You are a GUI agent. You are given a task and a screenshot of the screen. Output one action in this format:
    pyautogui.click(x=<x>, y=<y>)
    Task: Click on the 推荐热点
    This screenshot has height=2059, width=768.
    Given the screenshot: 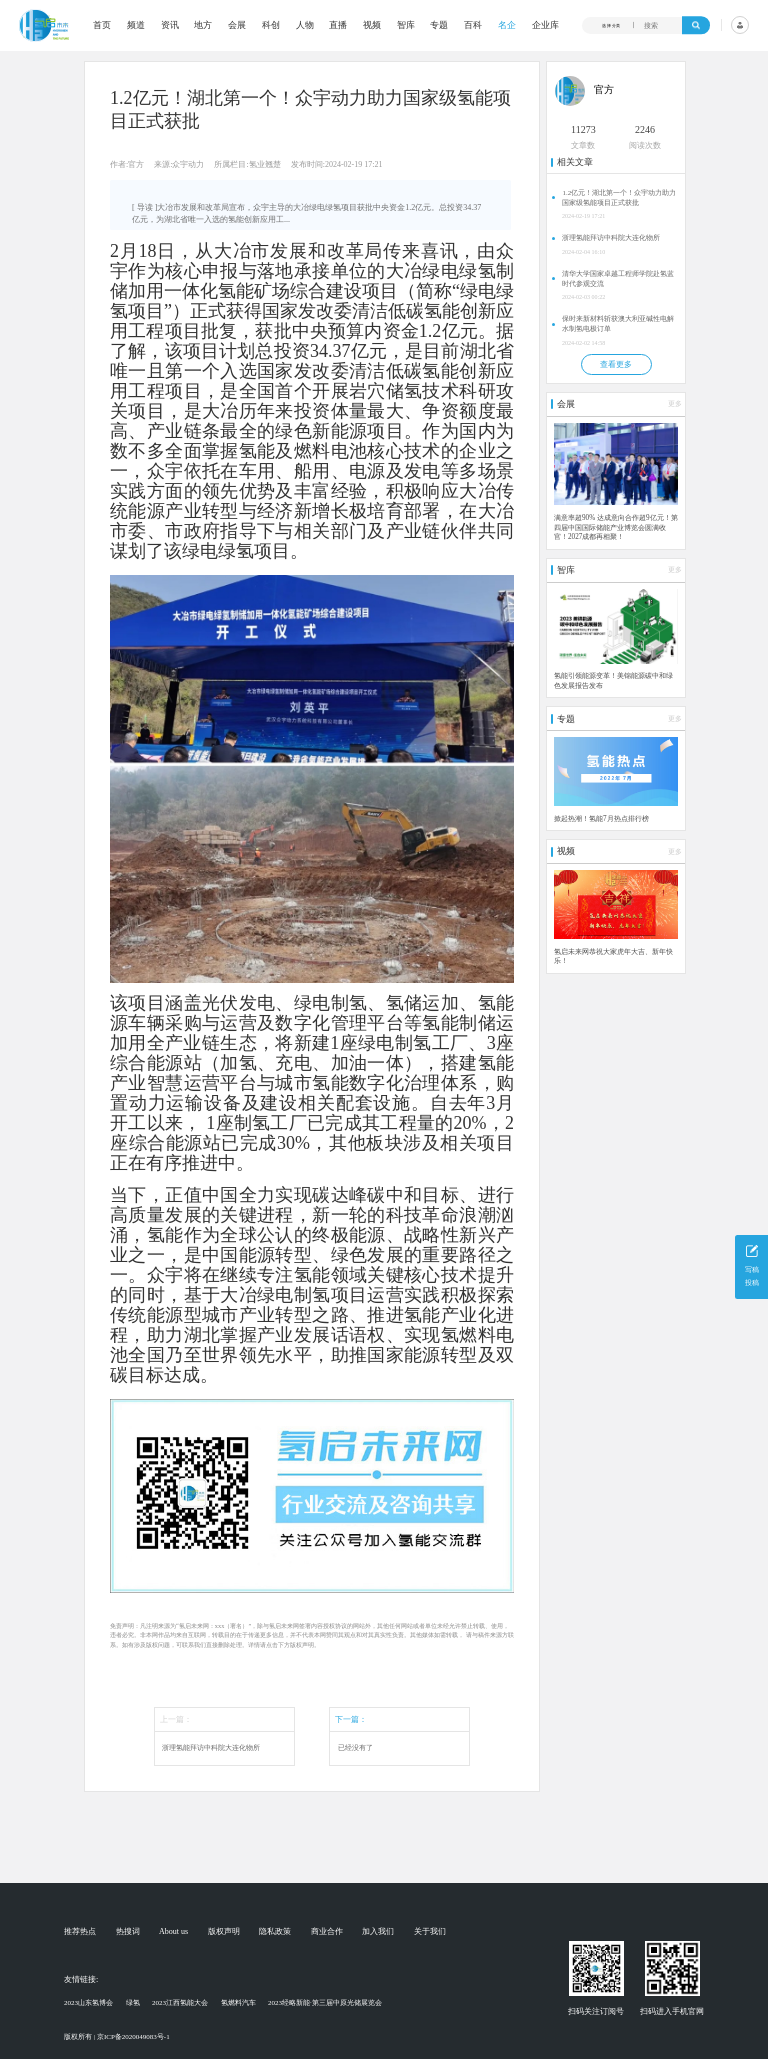 What is the action you would take?
    pyautogui.click(x=80, y=1932)
    